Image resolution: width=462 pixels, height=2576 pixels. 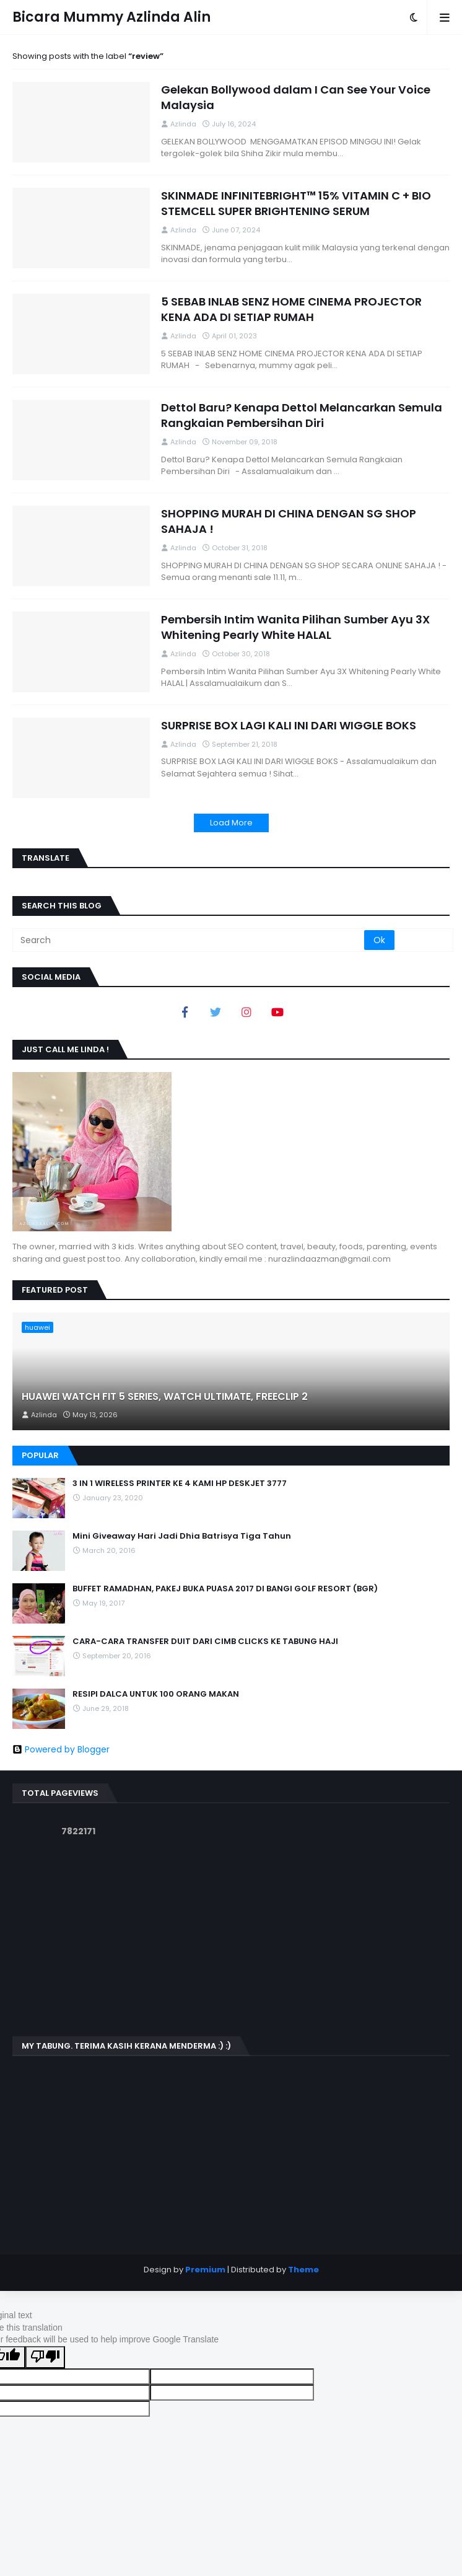 I want to click on SKINMADE INFINITEBRIGHT™ 15% VITAMIN C + BIO STEMCELL SUPER BRIGHTENING SERUM, so click(x=296, y=203).